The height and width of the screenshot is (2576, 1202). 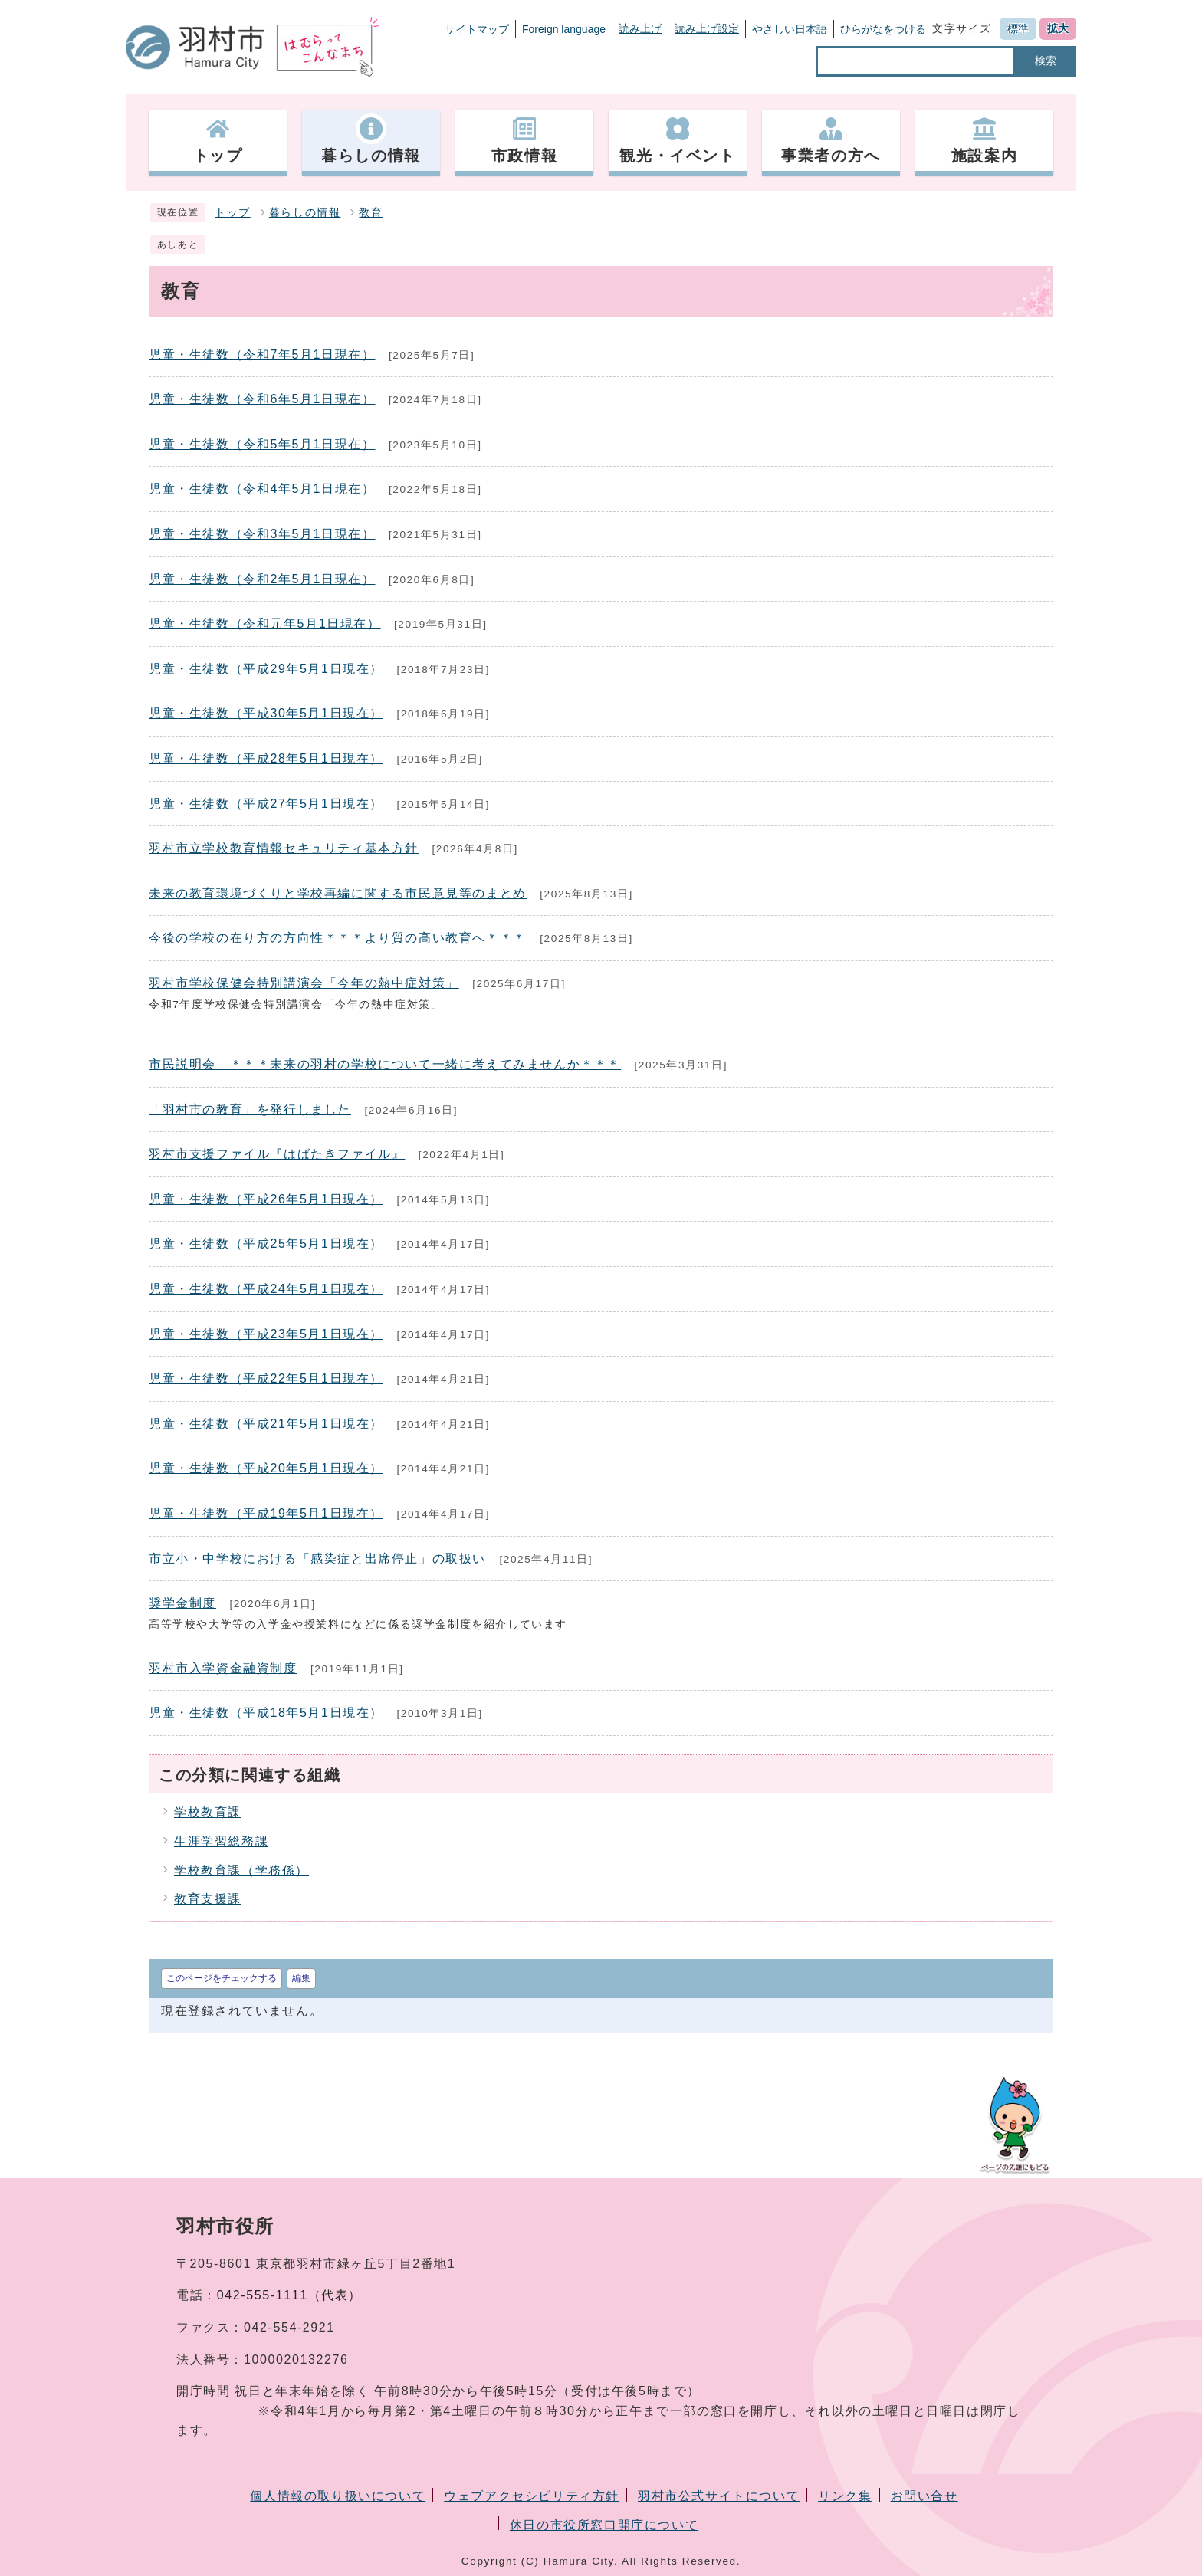 What do you see at coordinates (719, 2495) in the screenshot?
I see `羽村市公式サイトについて` at bounding box center [719, 2495].